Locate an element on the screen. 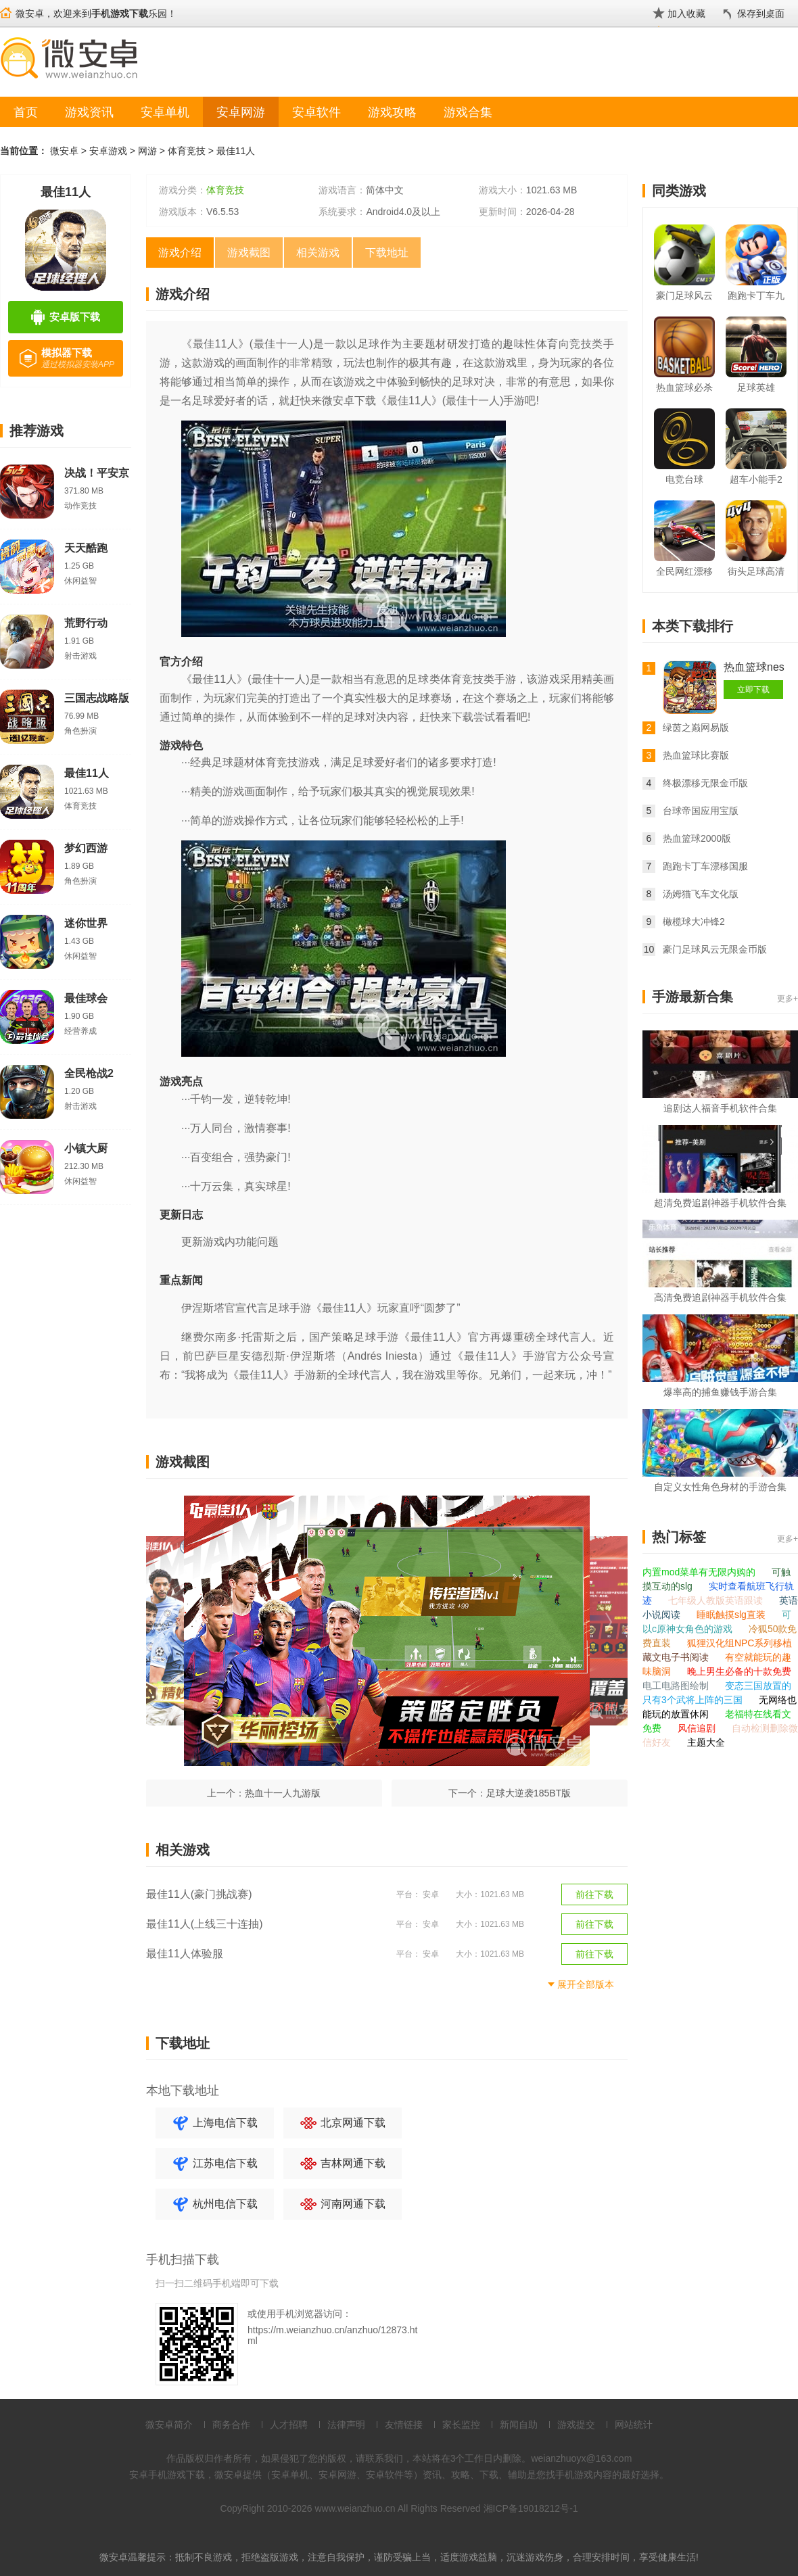 The width and height of the screenshot is (798, 2576). 安卓游戏 is located at coordinates (108, 150).